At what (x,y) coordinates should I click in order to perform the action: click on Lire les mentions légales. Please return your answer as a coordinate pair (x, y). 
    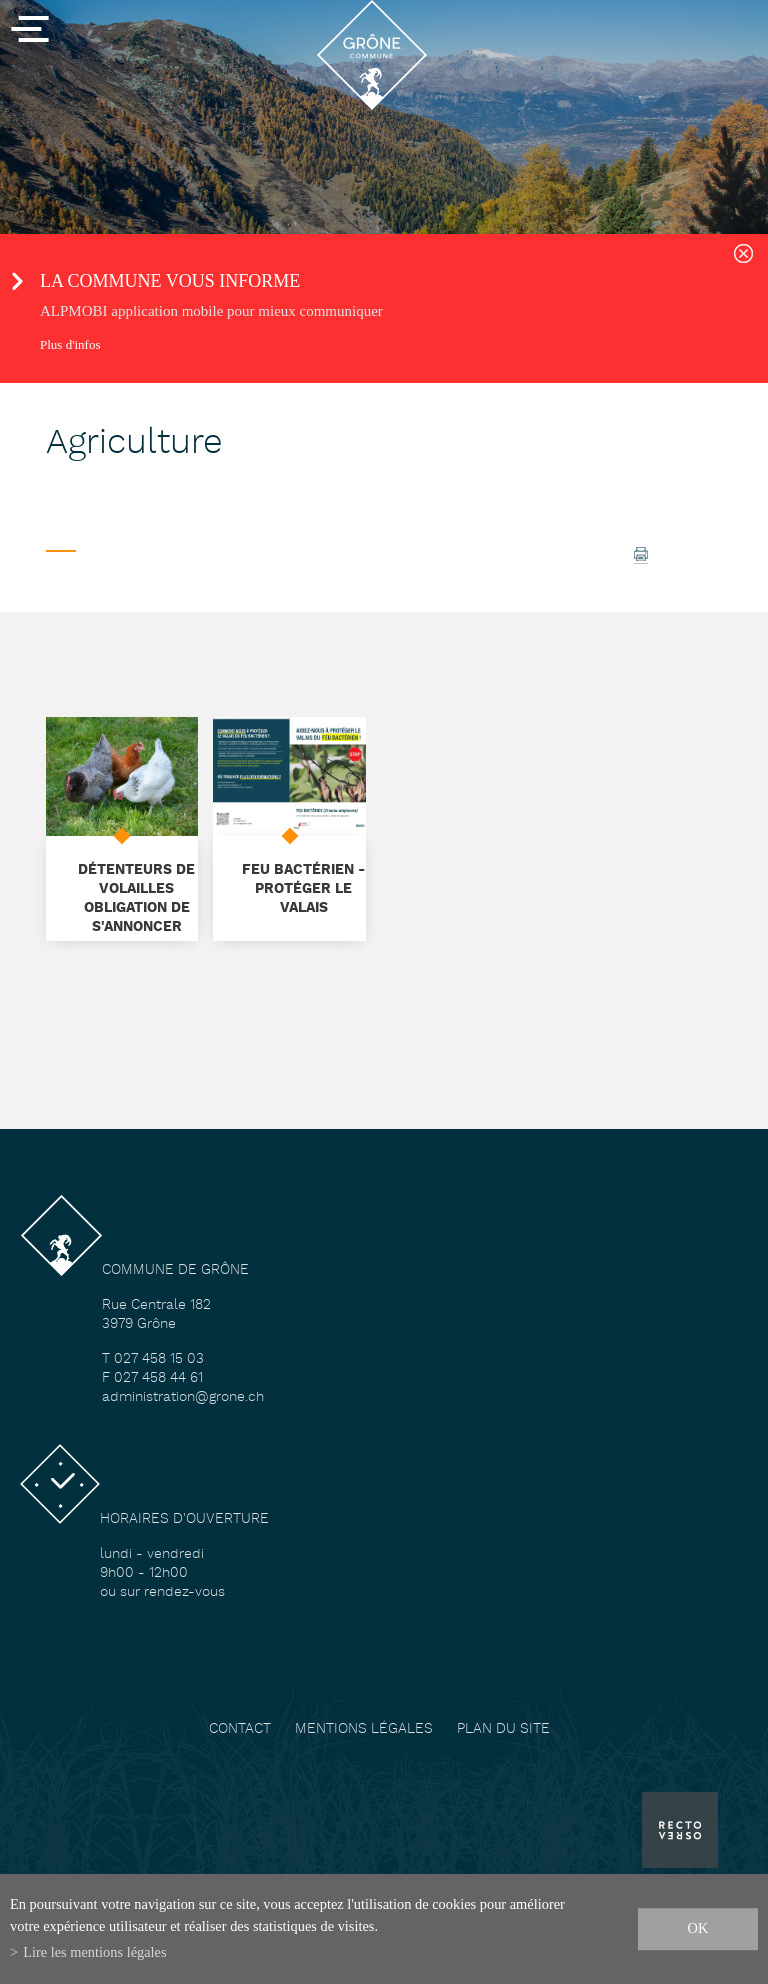
    Looking at the image, I should click on (94, 1952).